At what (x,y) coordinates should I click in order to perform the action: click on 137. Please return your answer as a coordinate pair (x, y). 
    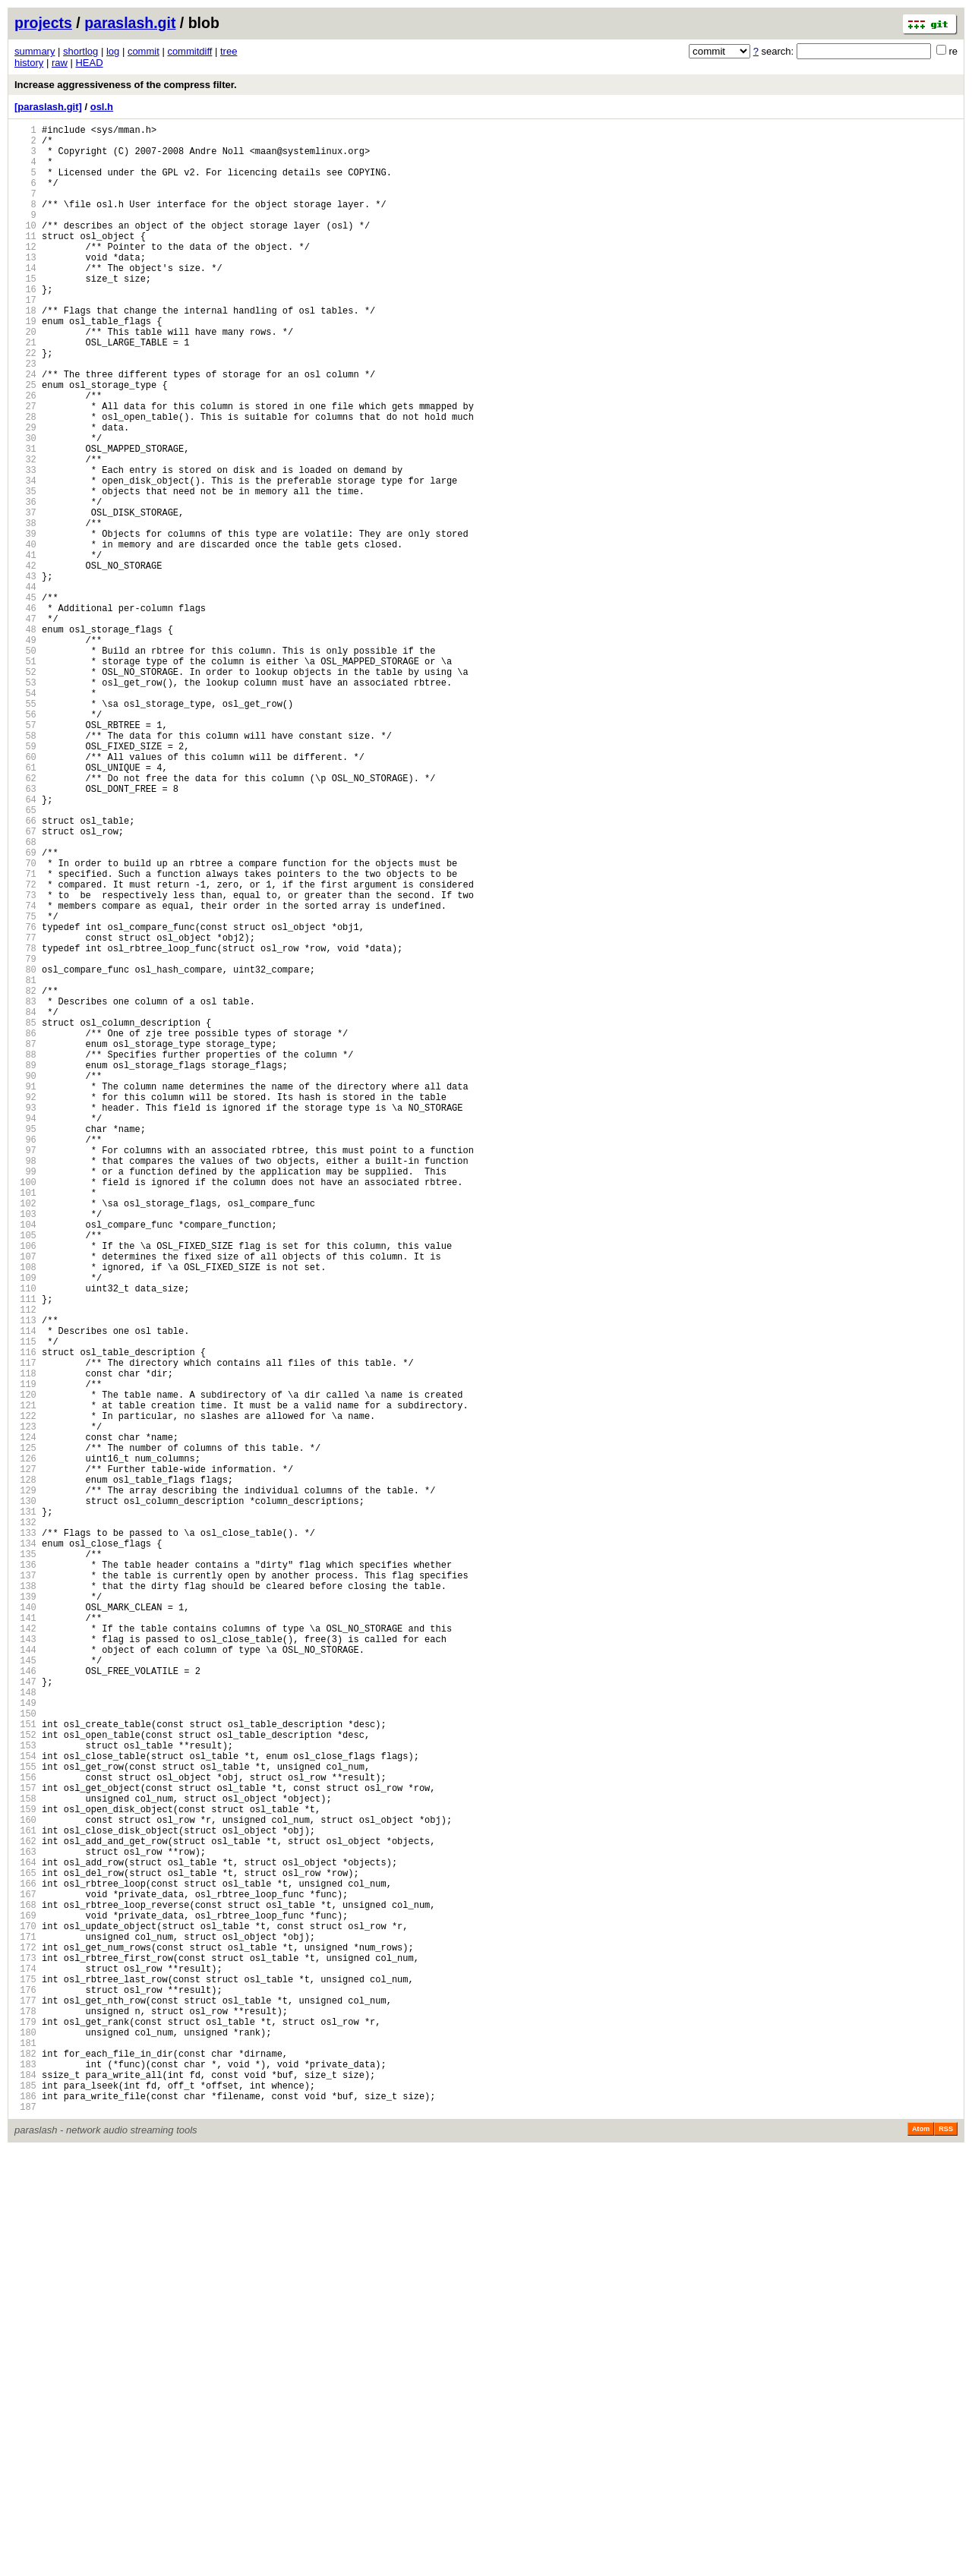
    Looking at the image, I should click on (25, 1887).